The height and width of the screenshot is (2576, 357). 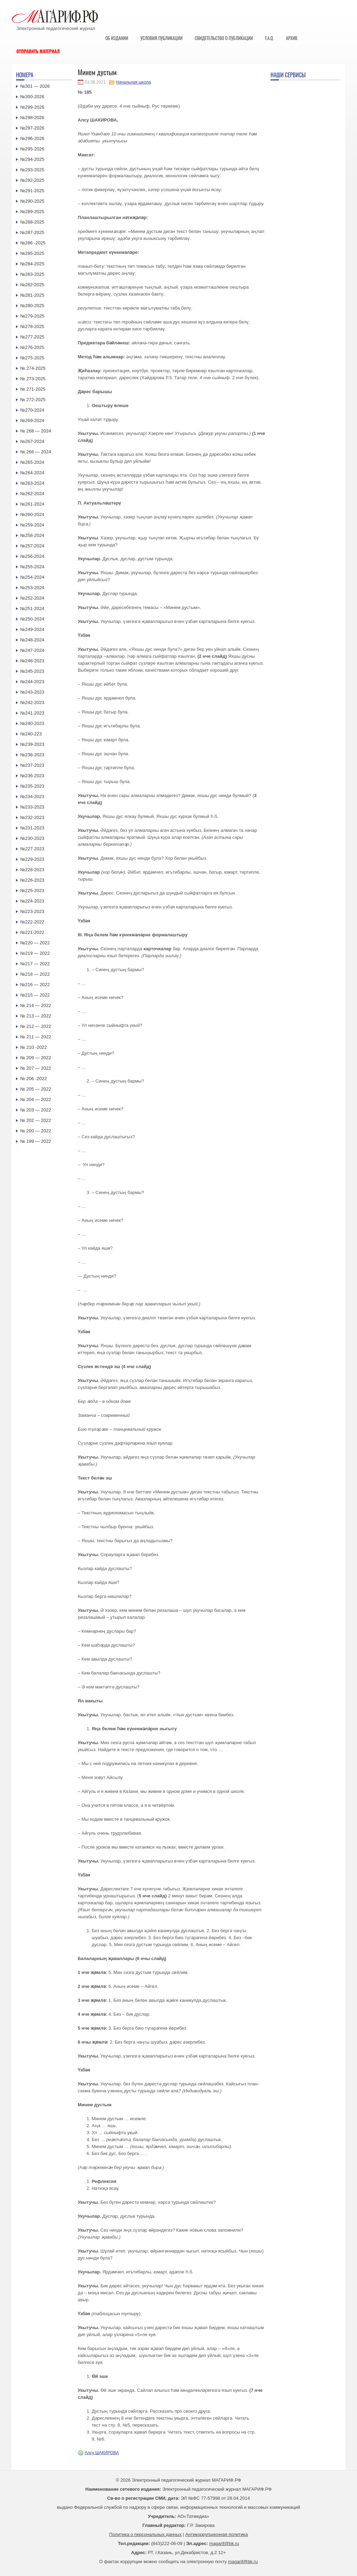 I want to click on №256-2024, so click(x=32, y=556).